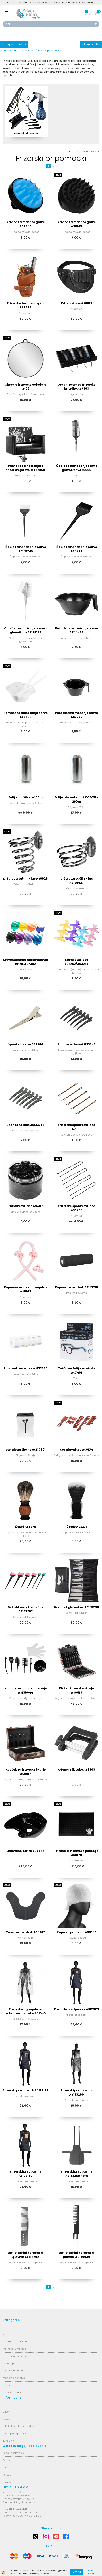 The height and width of the screenshot is (2576, 102). Describe the element at coordinates (94, 151) in the screenshot. I see `nazivu` at that location.